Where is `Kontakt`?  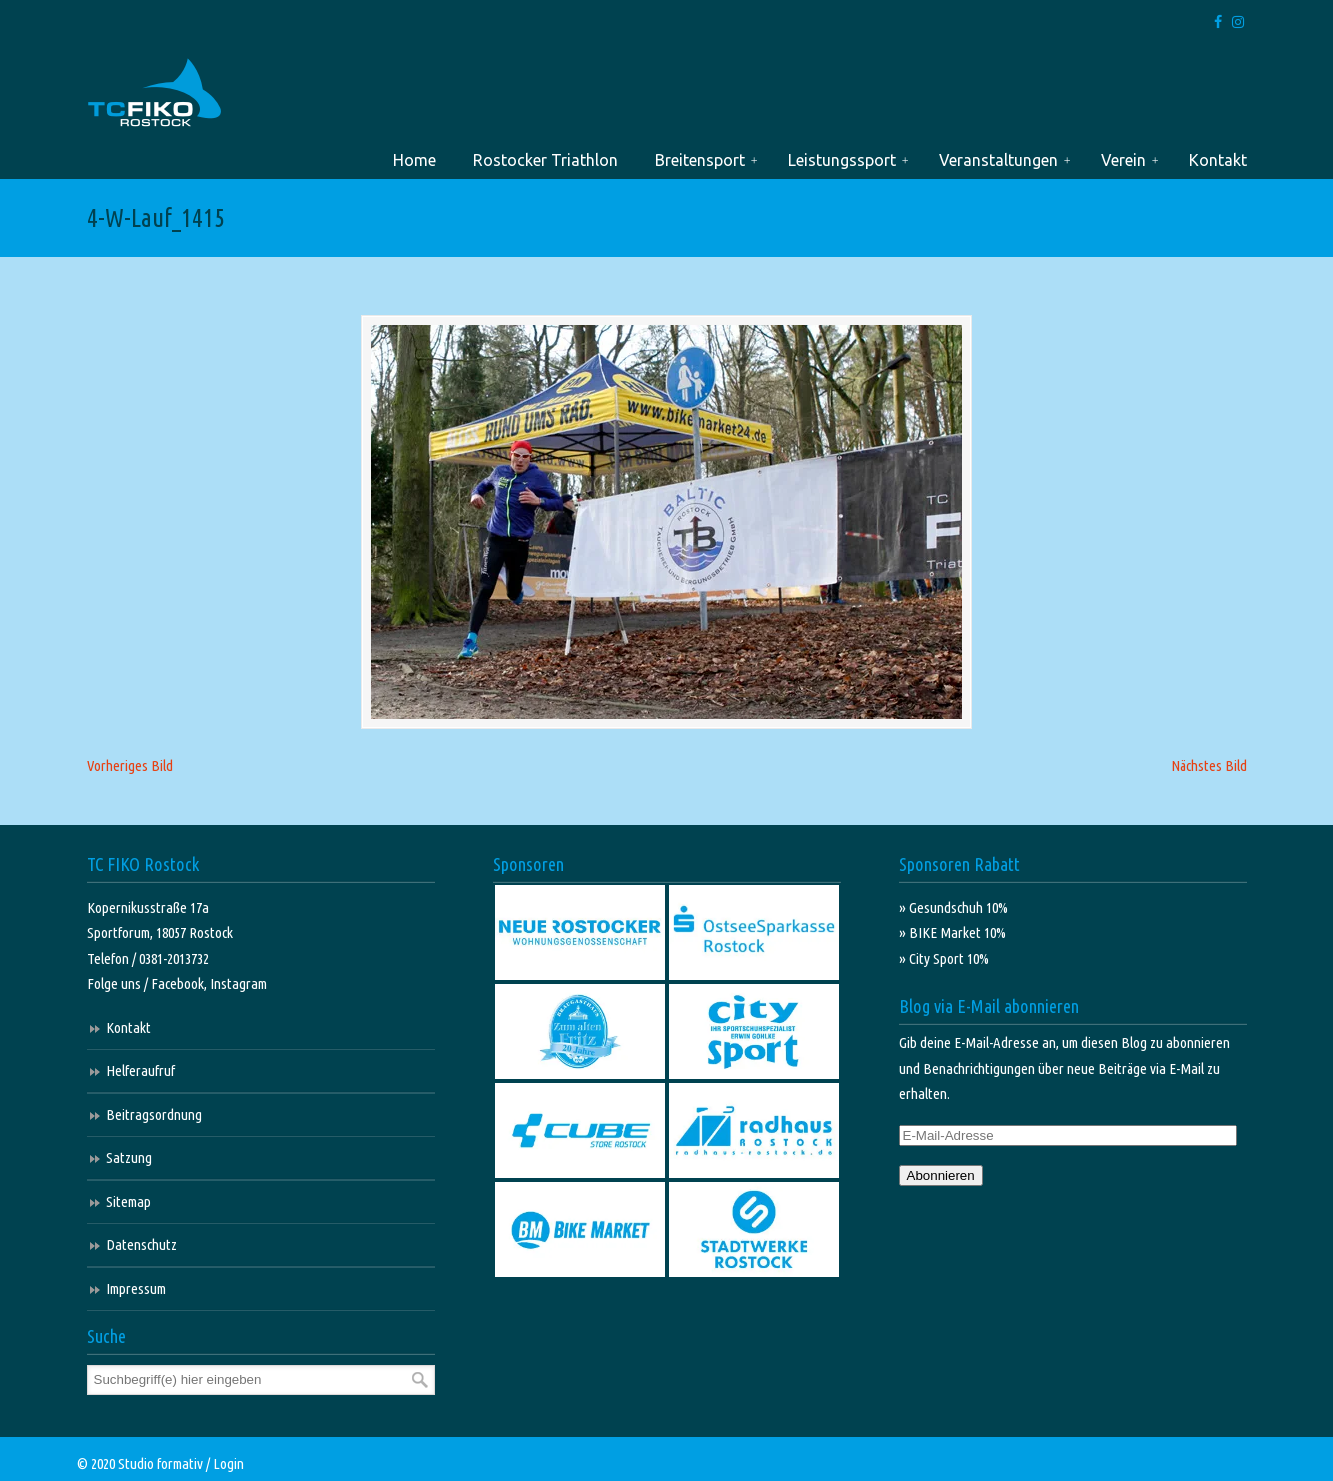
Kontakt is located at coordinates (128, 1027).